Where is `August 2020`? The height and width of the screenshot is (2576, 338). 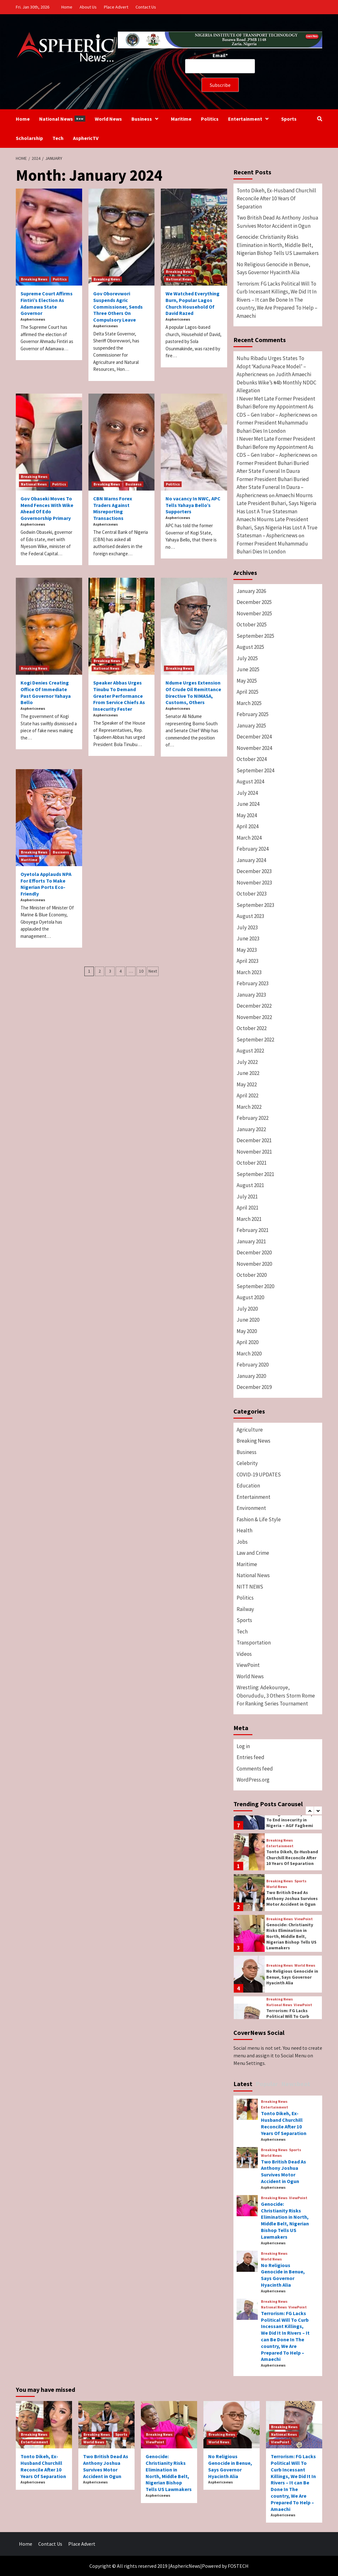
August 2020 is located at coordinates (250, 1297).